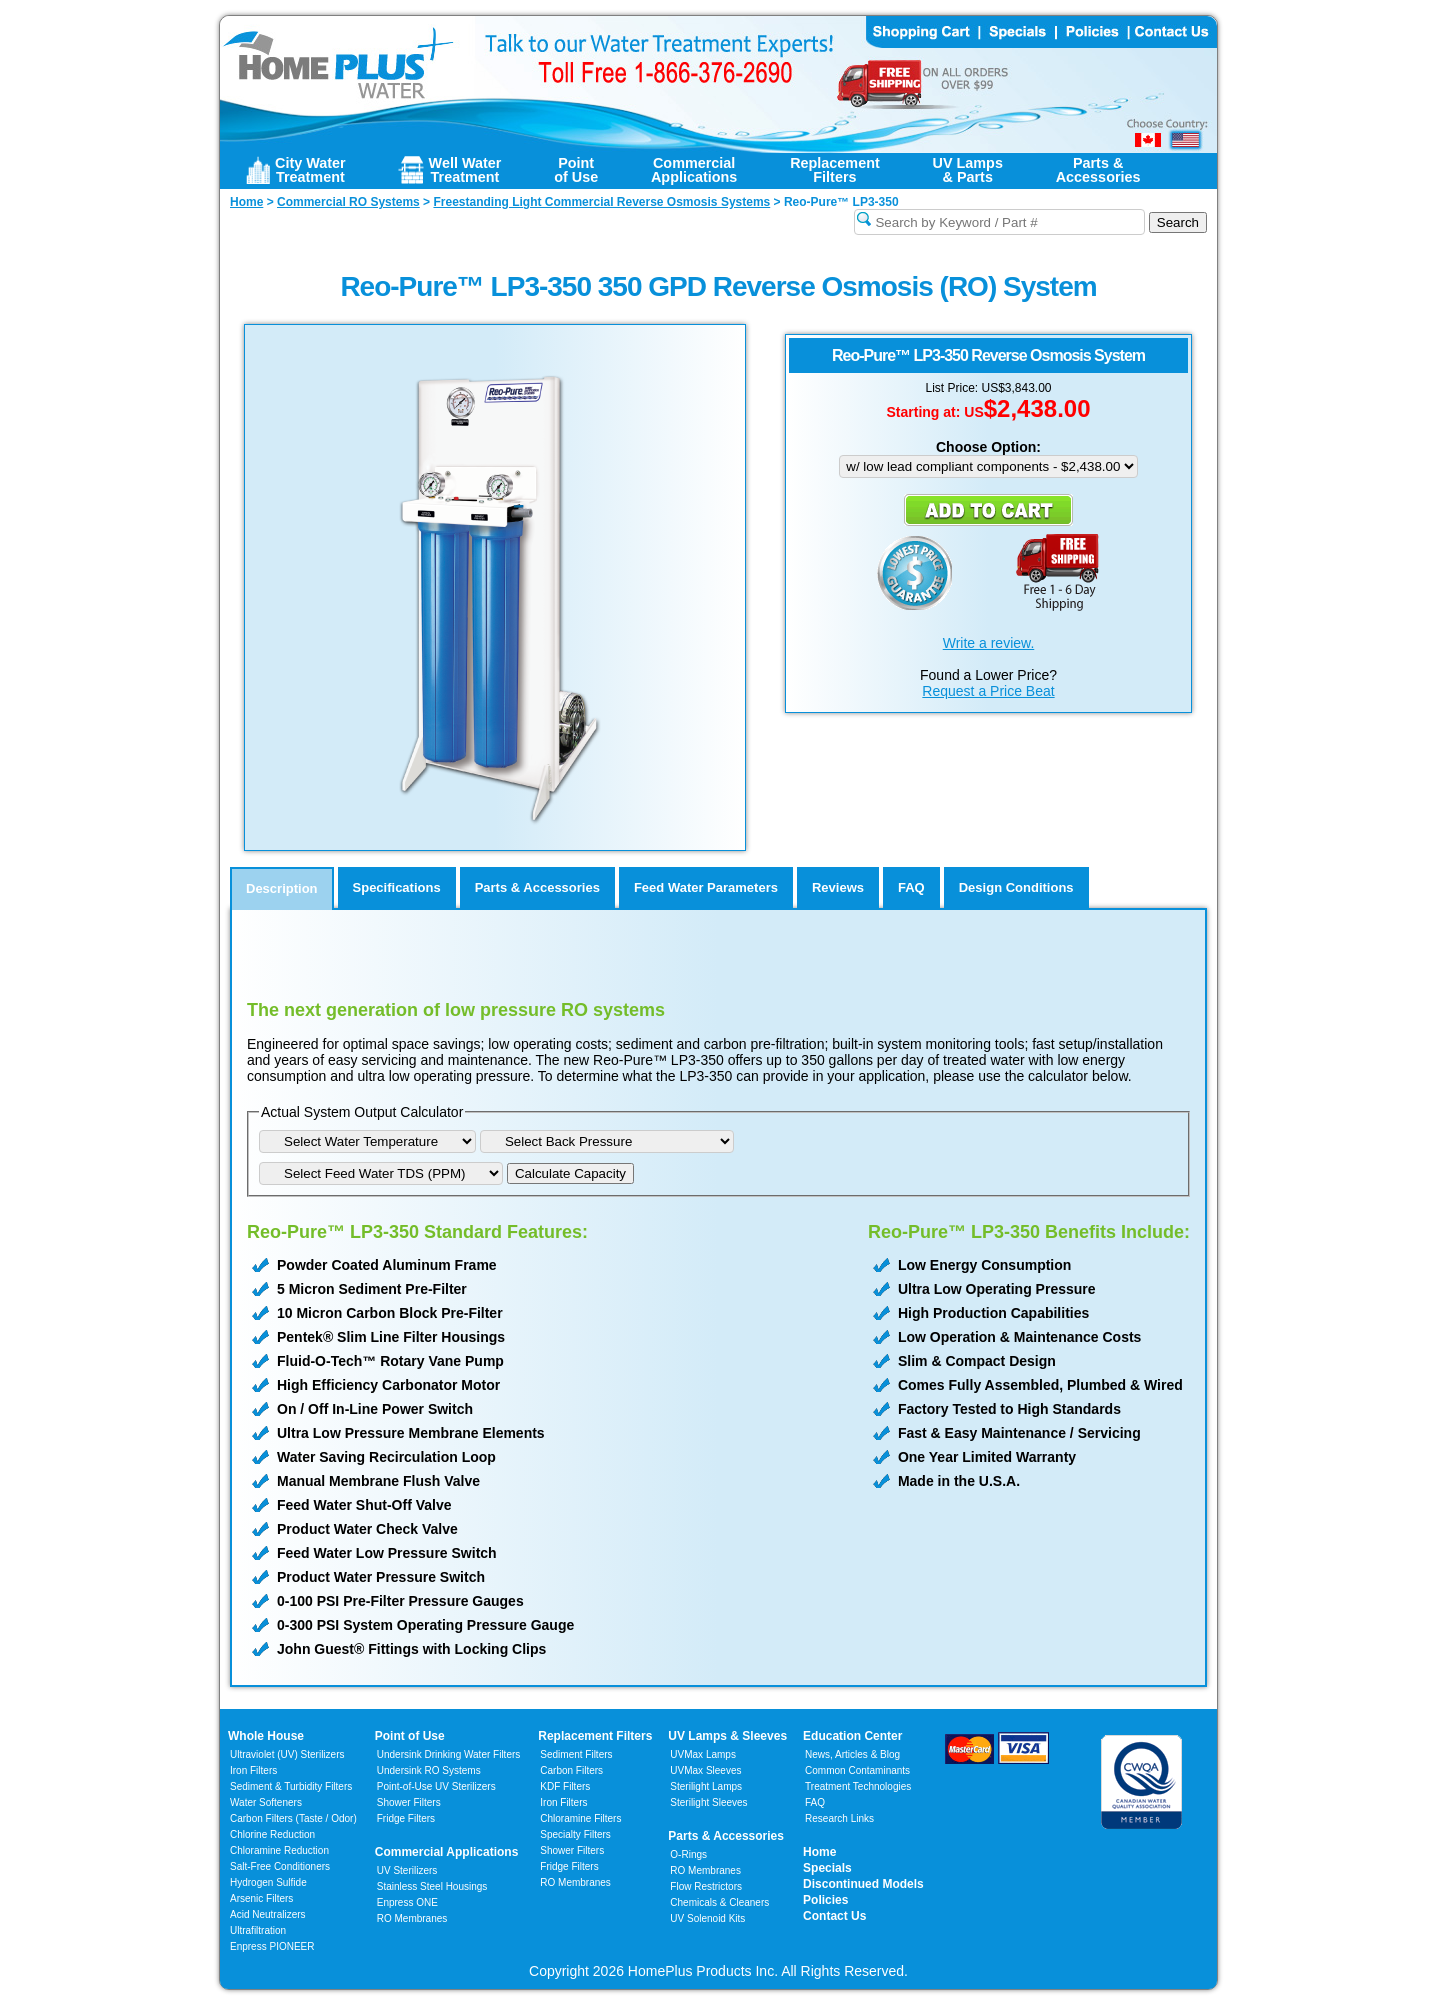 This screenshot has height=2005, width=1437. Describe the element at coordinates (825, 1900) in the screenshot. I see `Policies` at that location.